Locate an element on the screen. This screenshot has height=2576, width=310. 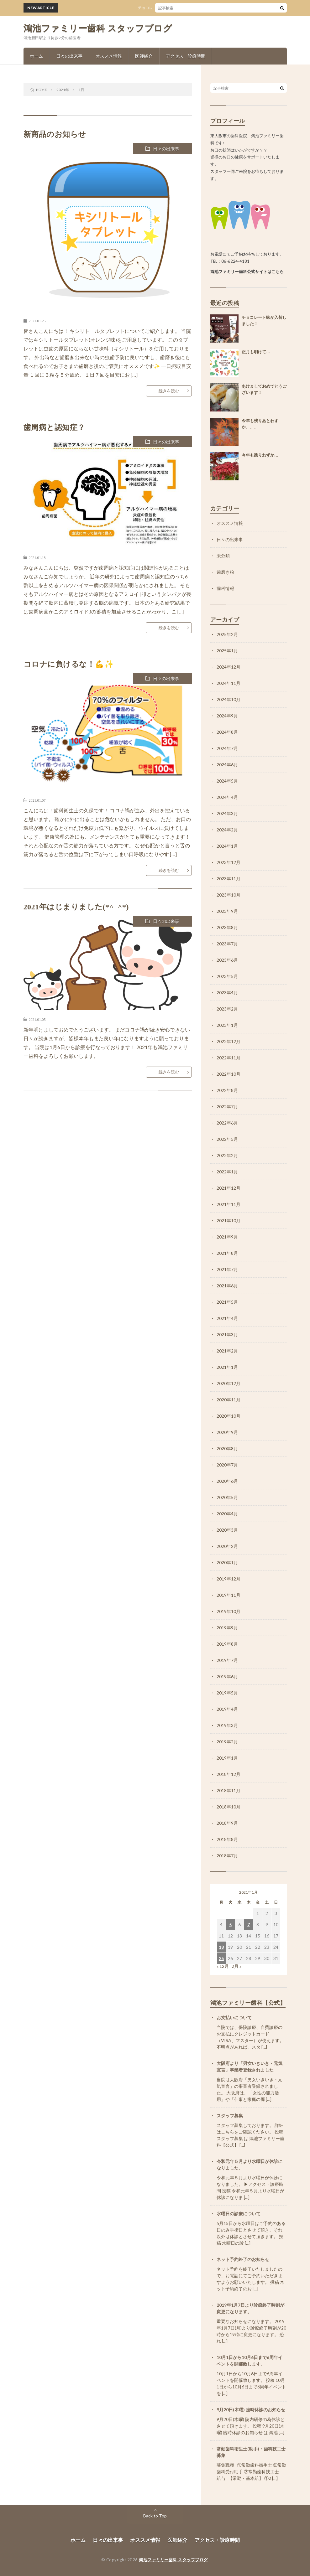
2月 » is located at coordinates (236, 1966).